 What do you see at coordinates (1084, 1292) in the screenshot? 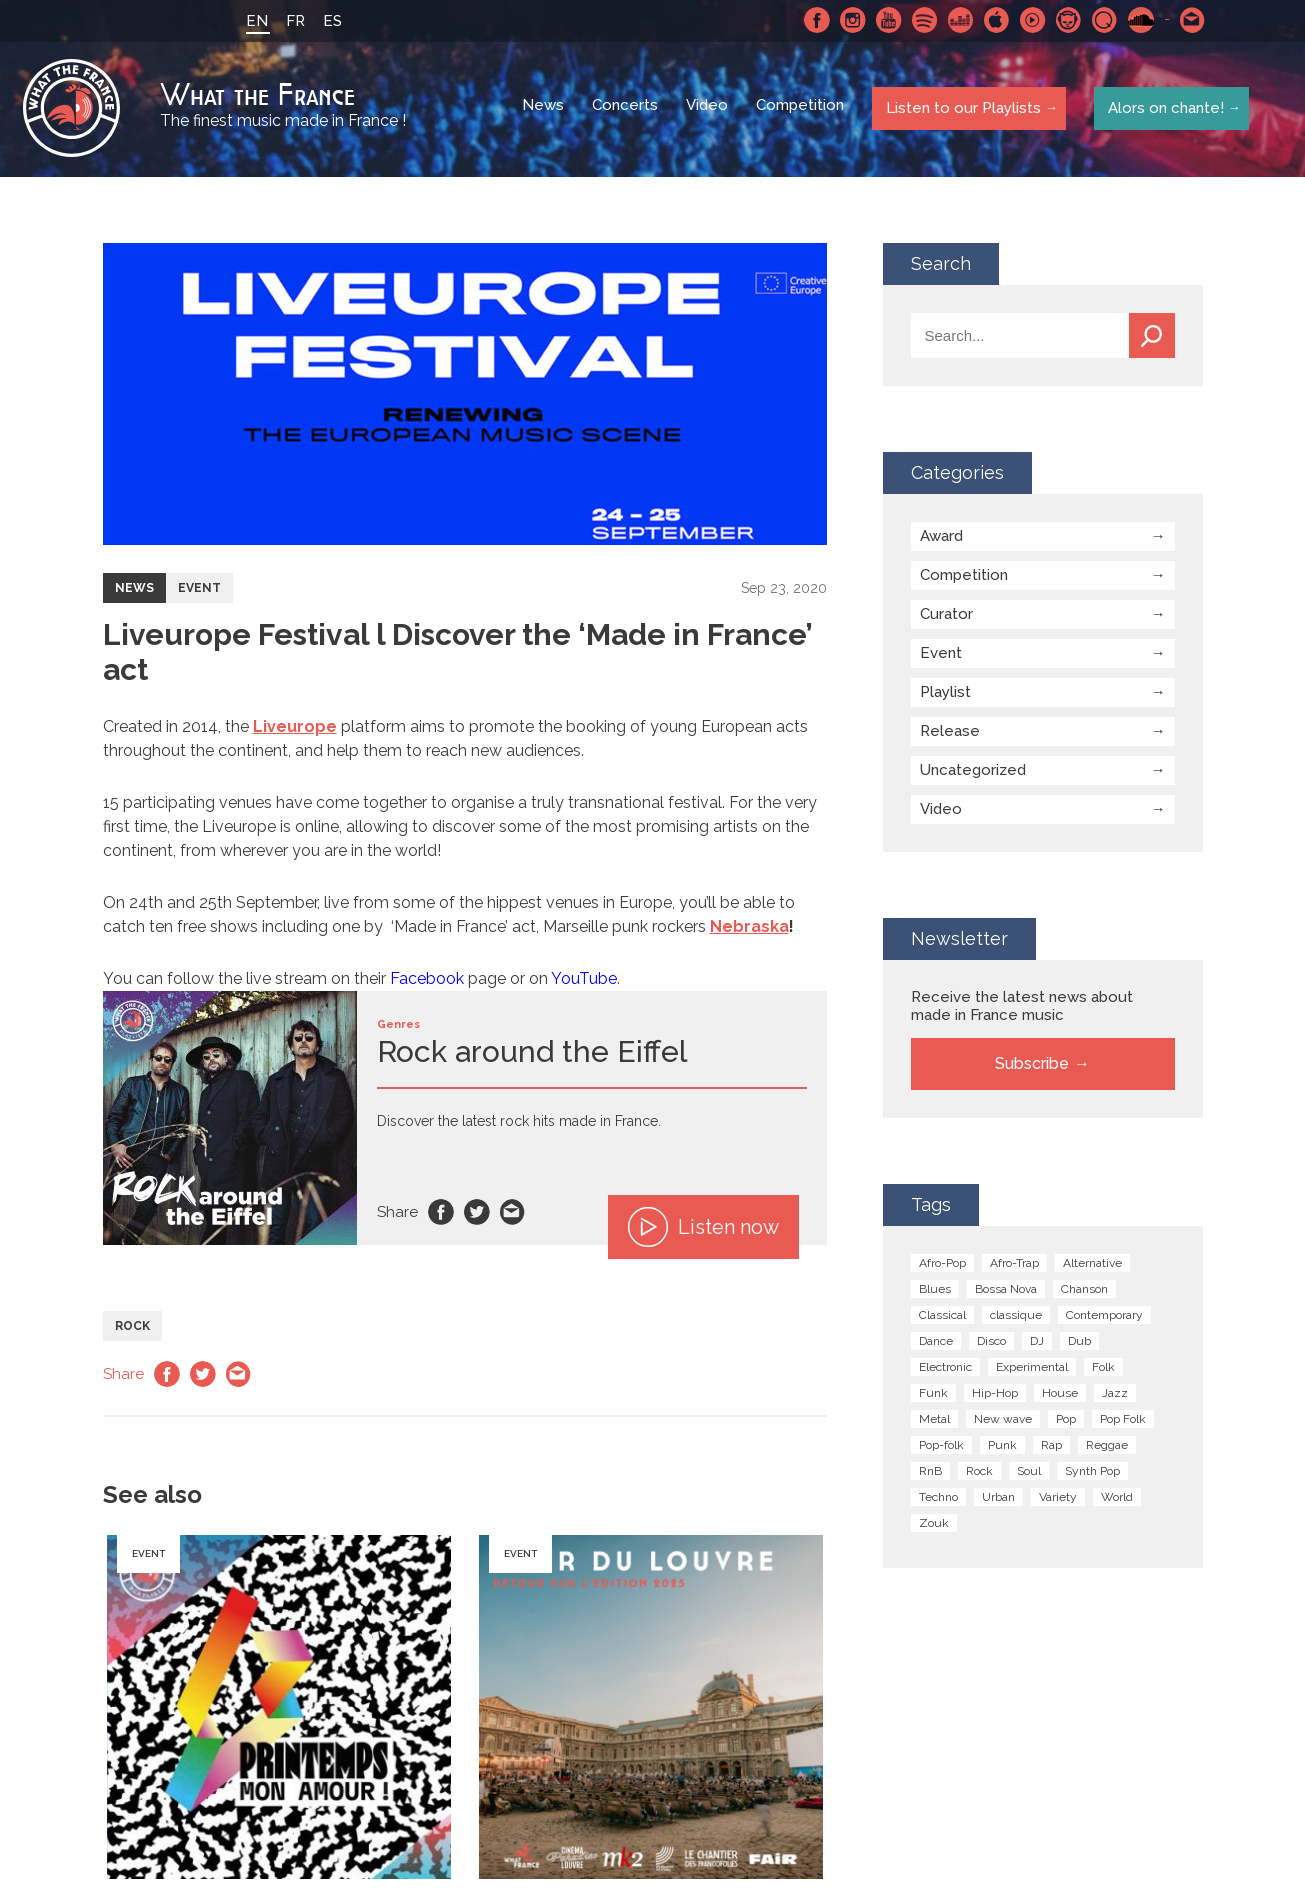
I see `Chanson` at bounding box center [1084, 1292].